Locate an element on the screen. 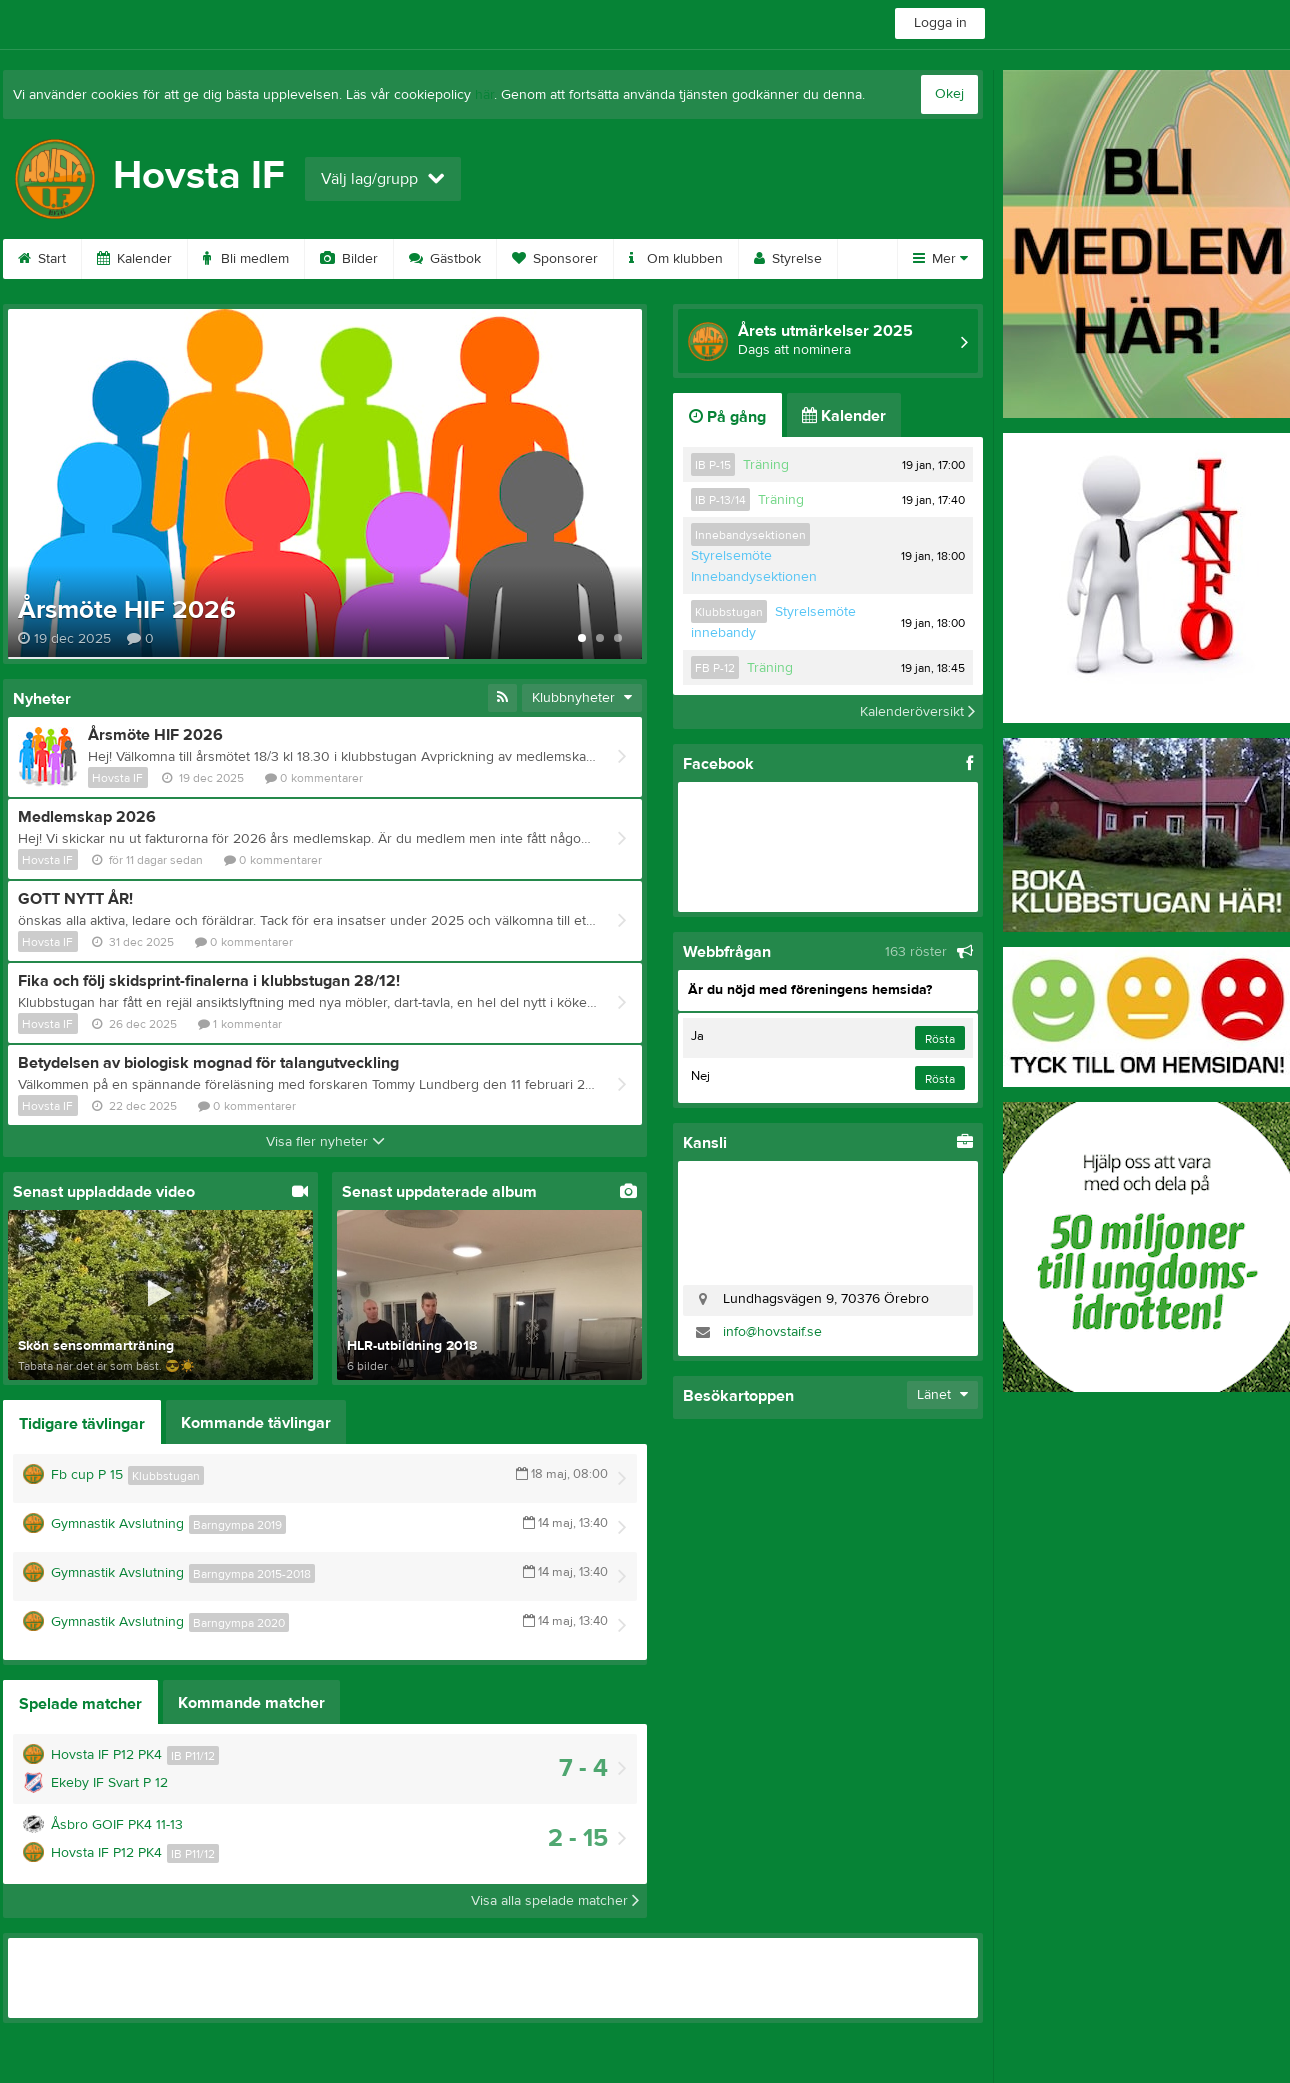 The image size is (1290, 2083). Mer is located at coordinates (940, 259).